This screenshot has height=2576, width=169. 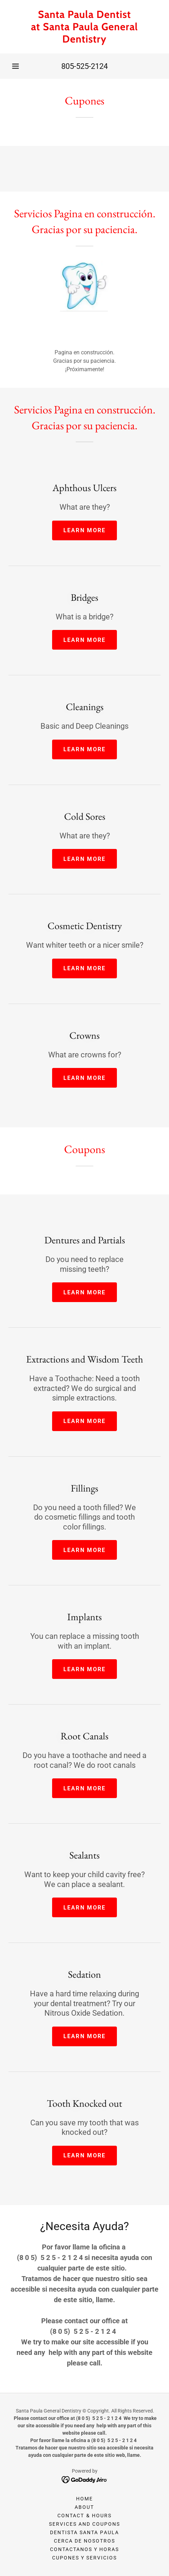 I want to click on Contact & Hours [link], so click(x=84, y=2515).